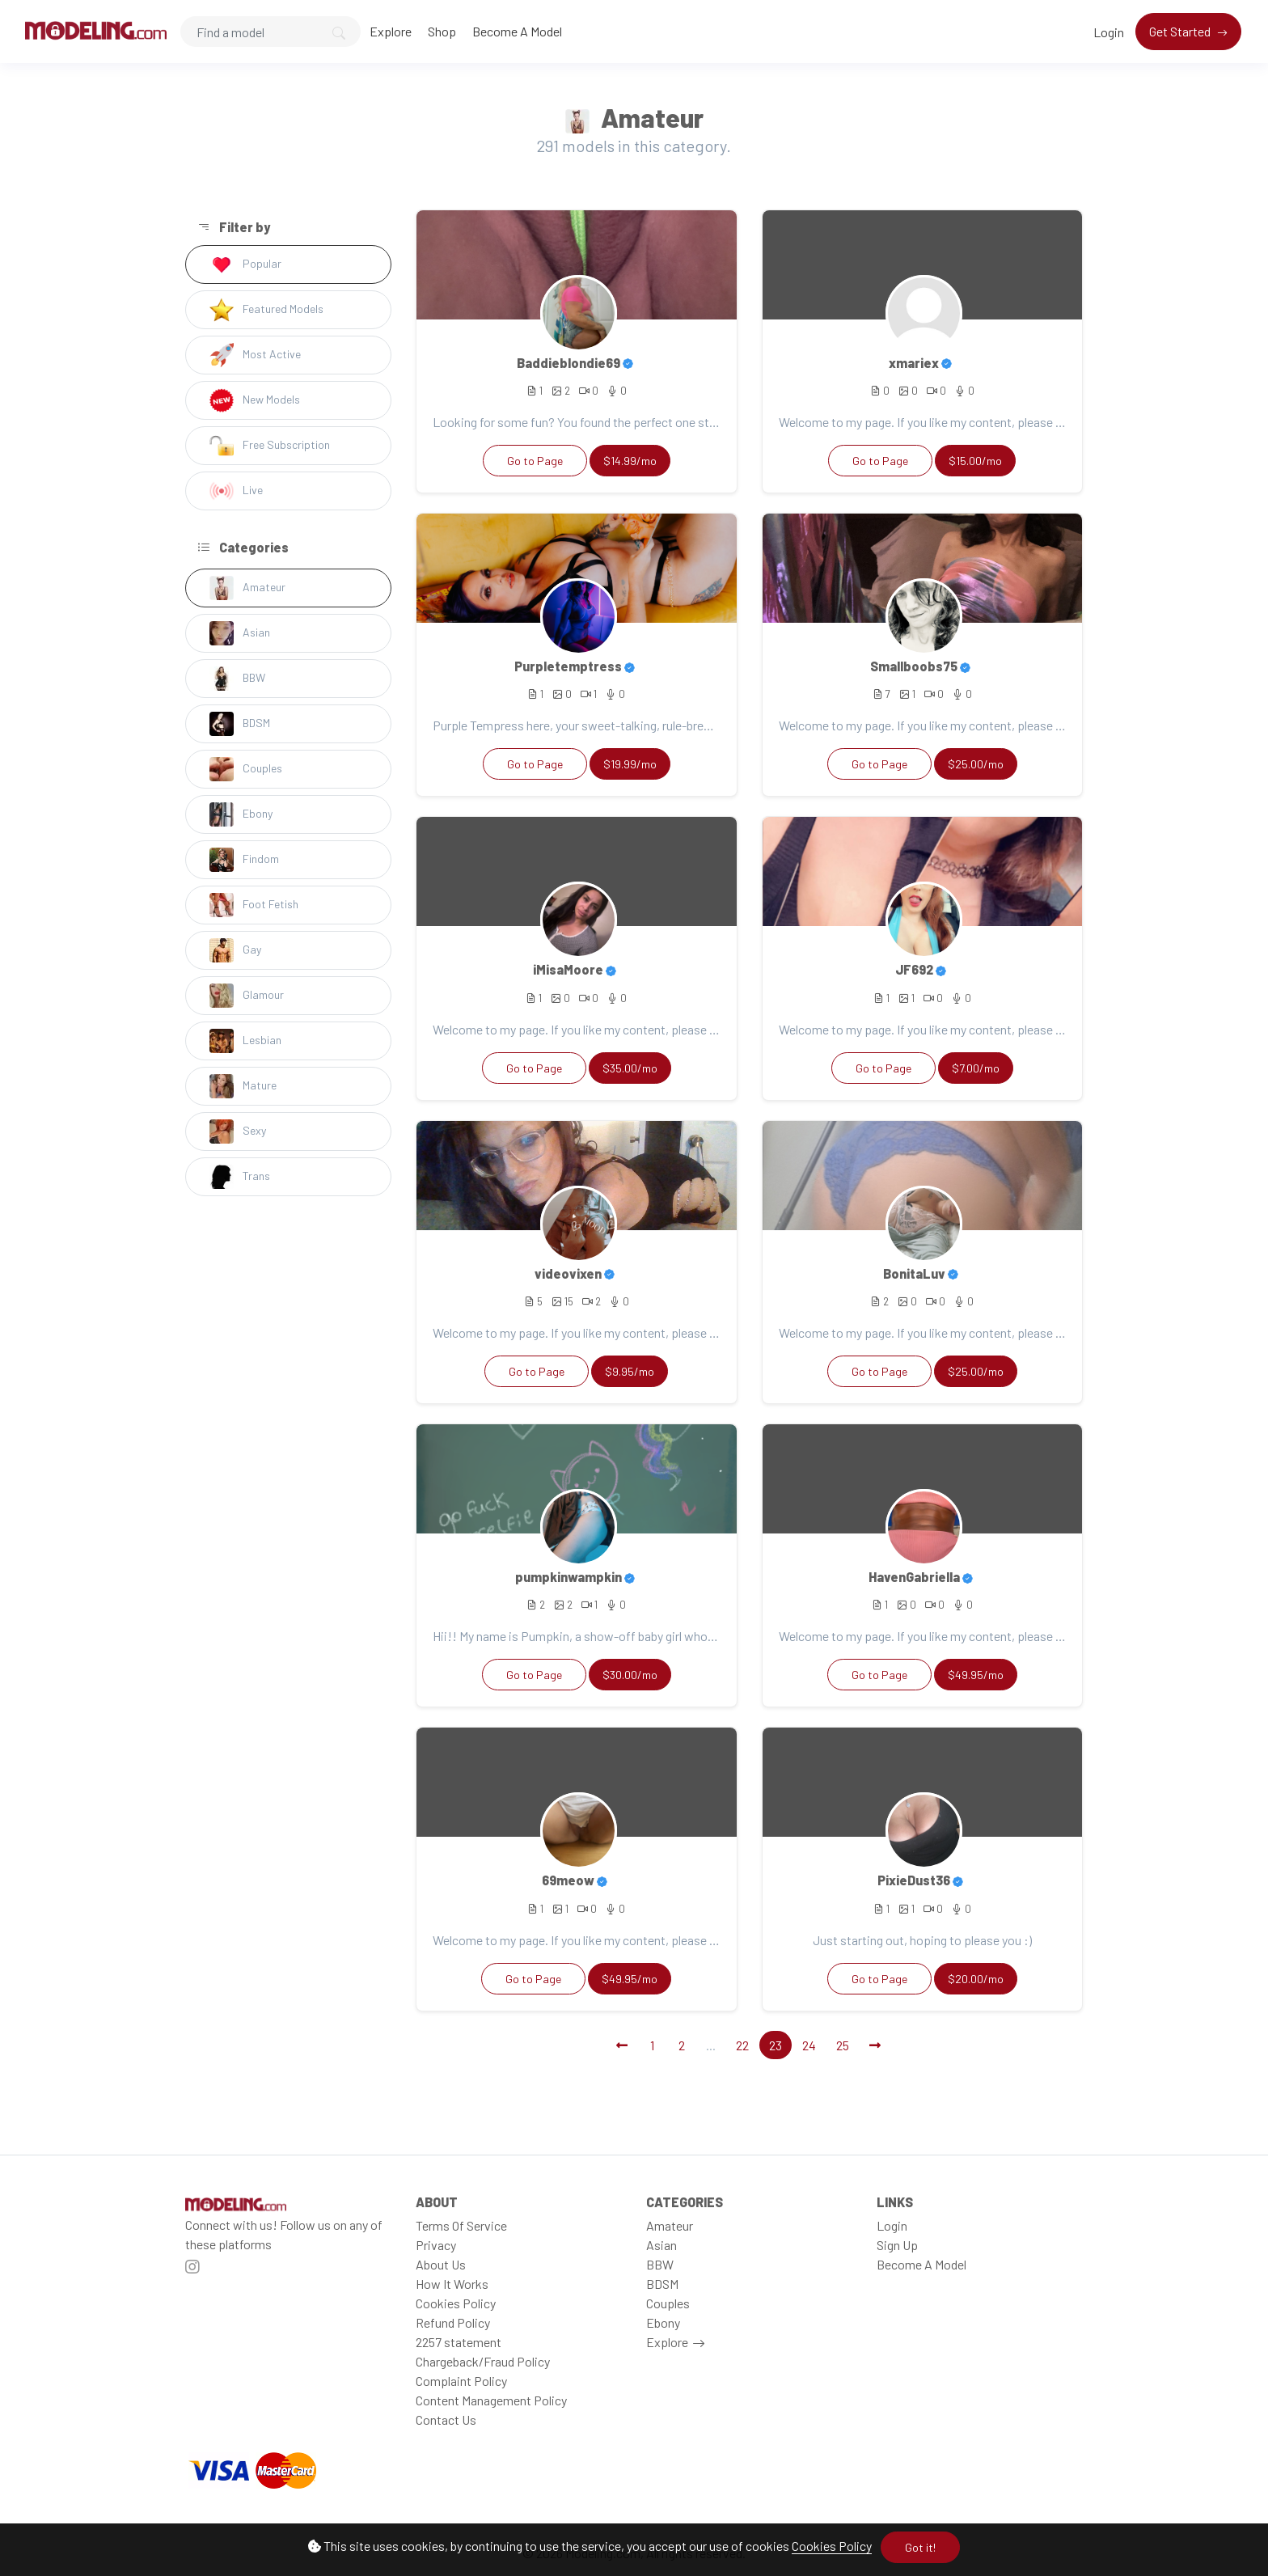 This screenshot has height=2576, width=1268. Describe the element at coordinates (245, 769) in the screenshot. I see `Couples` at that location.